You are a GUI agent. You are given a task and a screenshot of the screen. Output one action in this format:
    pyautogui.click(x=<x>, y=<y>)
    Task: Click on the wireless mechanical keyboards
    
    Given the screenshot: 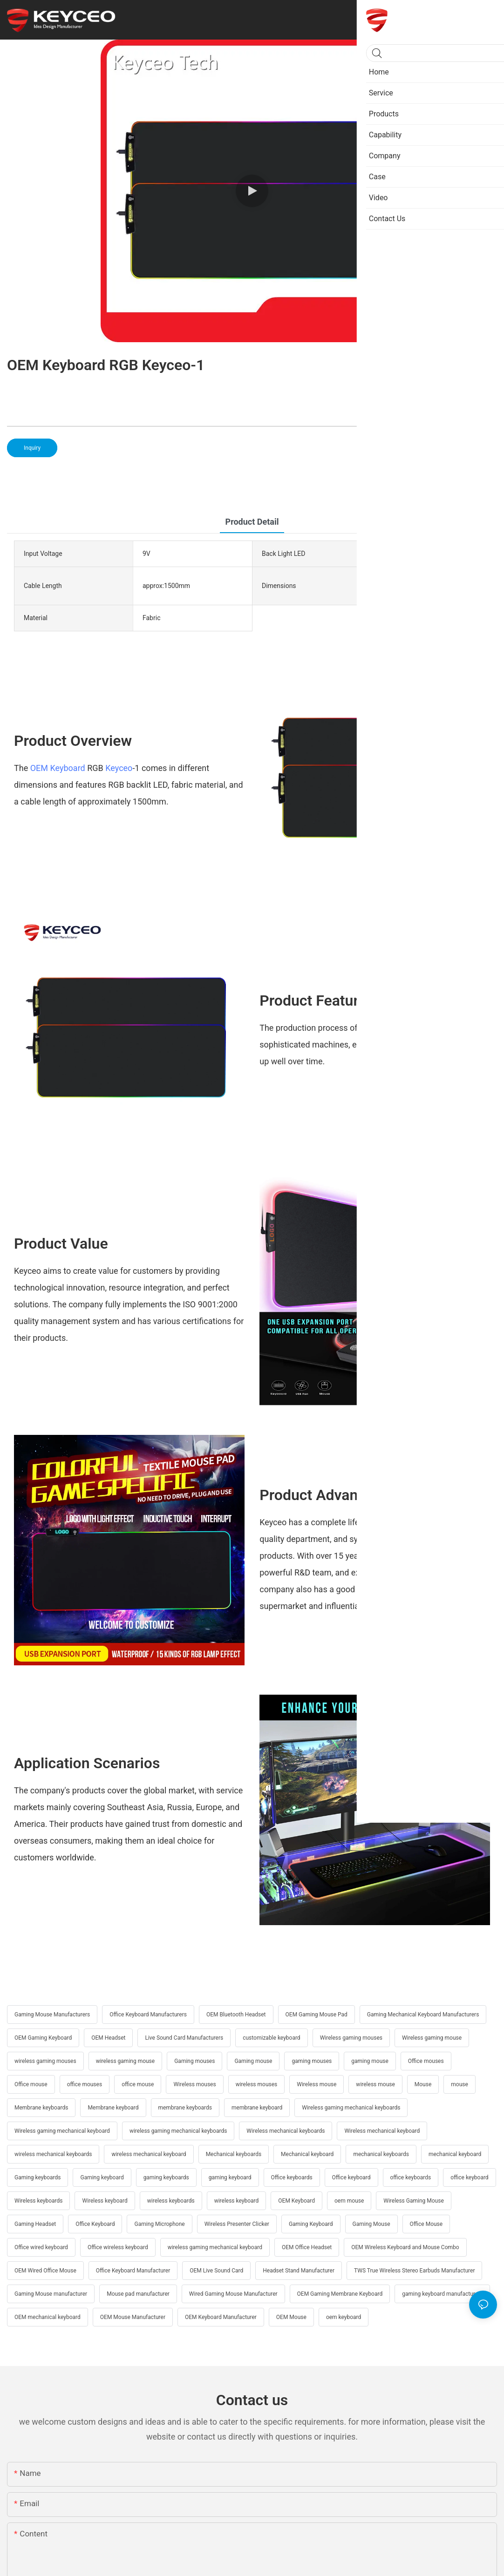 What is the action you would take?
    pyautogui.click(x=53, y=2154)
    